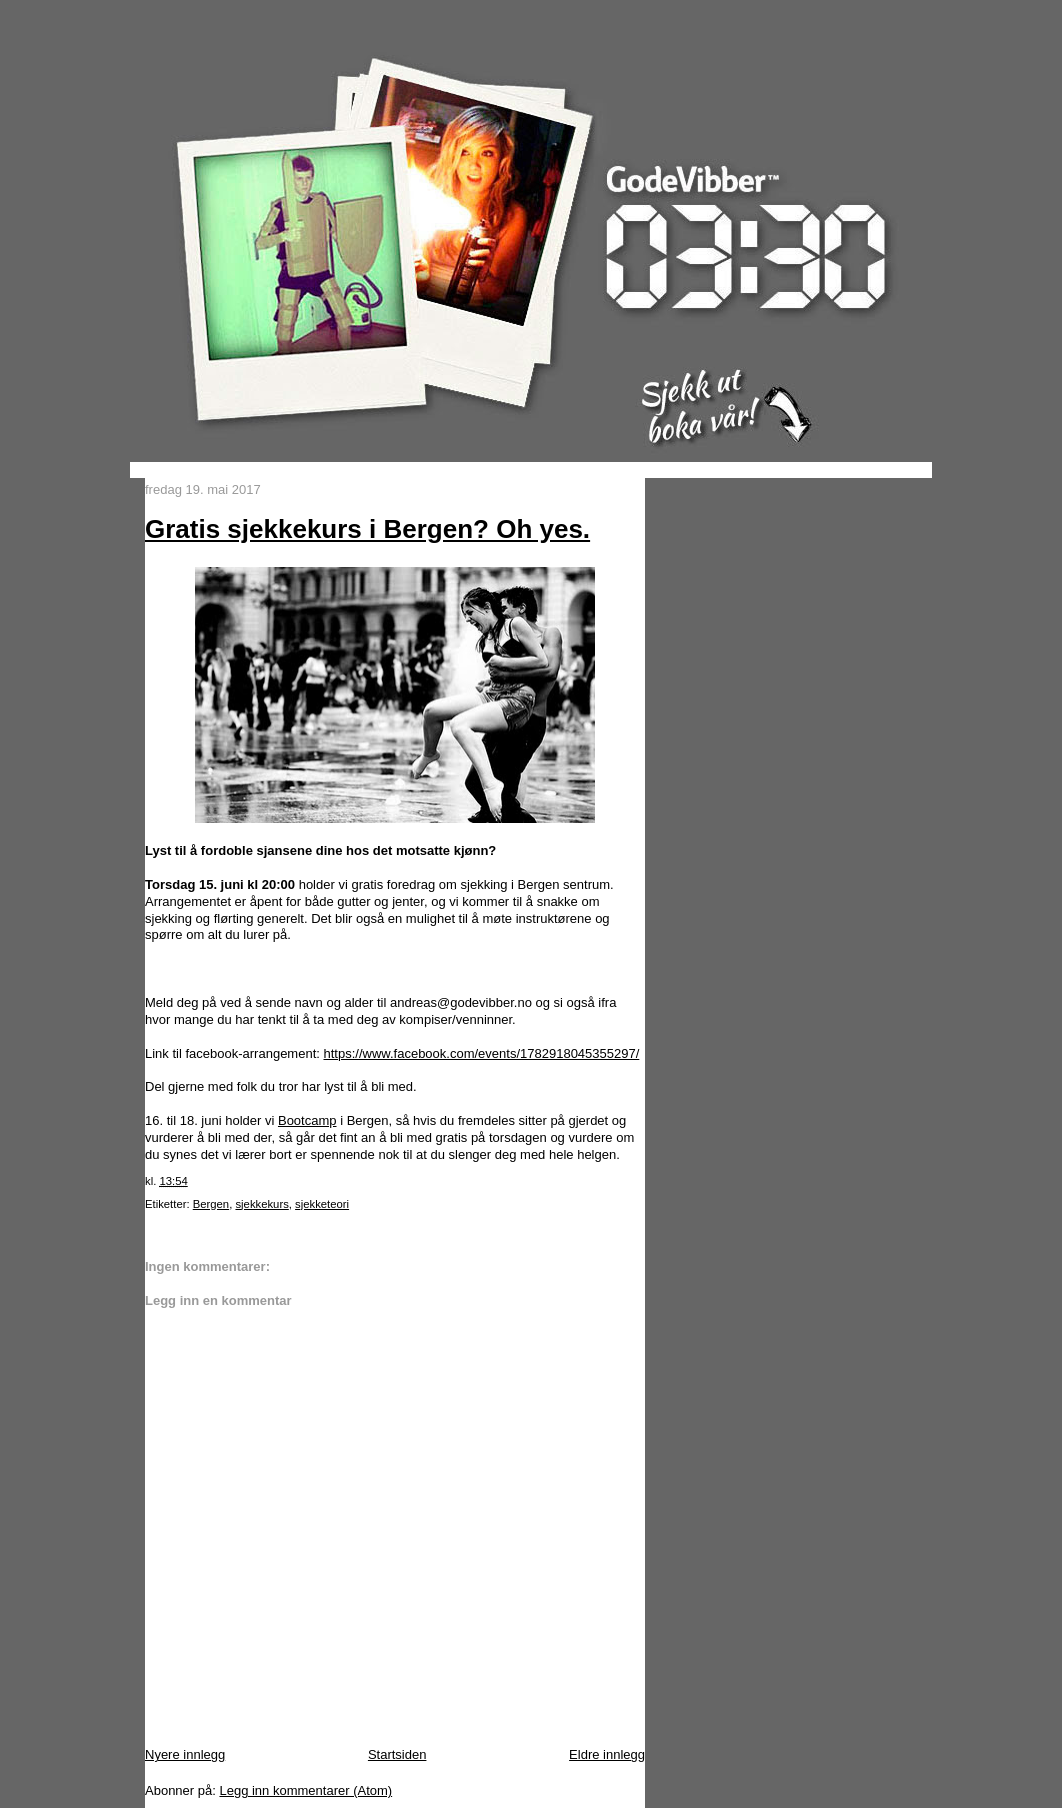  Describe the element at coordinates (211, 1204) in the screenshot. I see `Bergen` at that location.